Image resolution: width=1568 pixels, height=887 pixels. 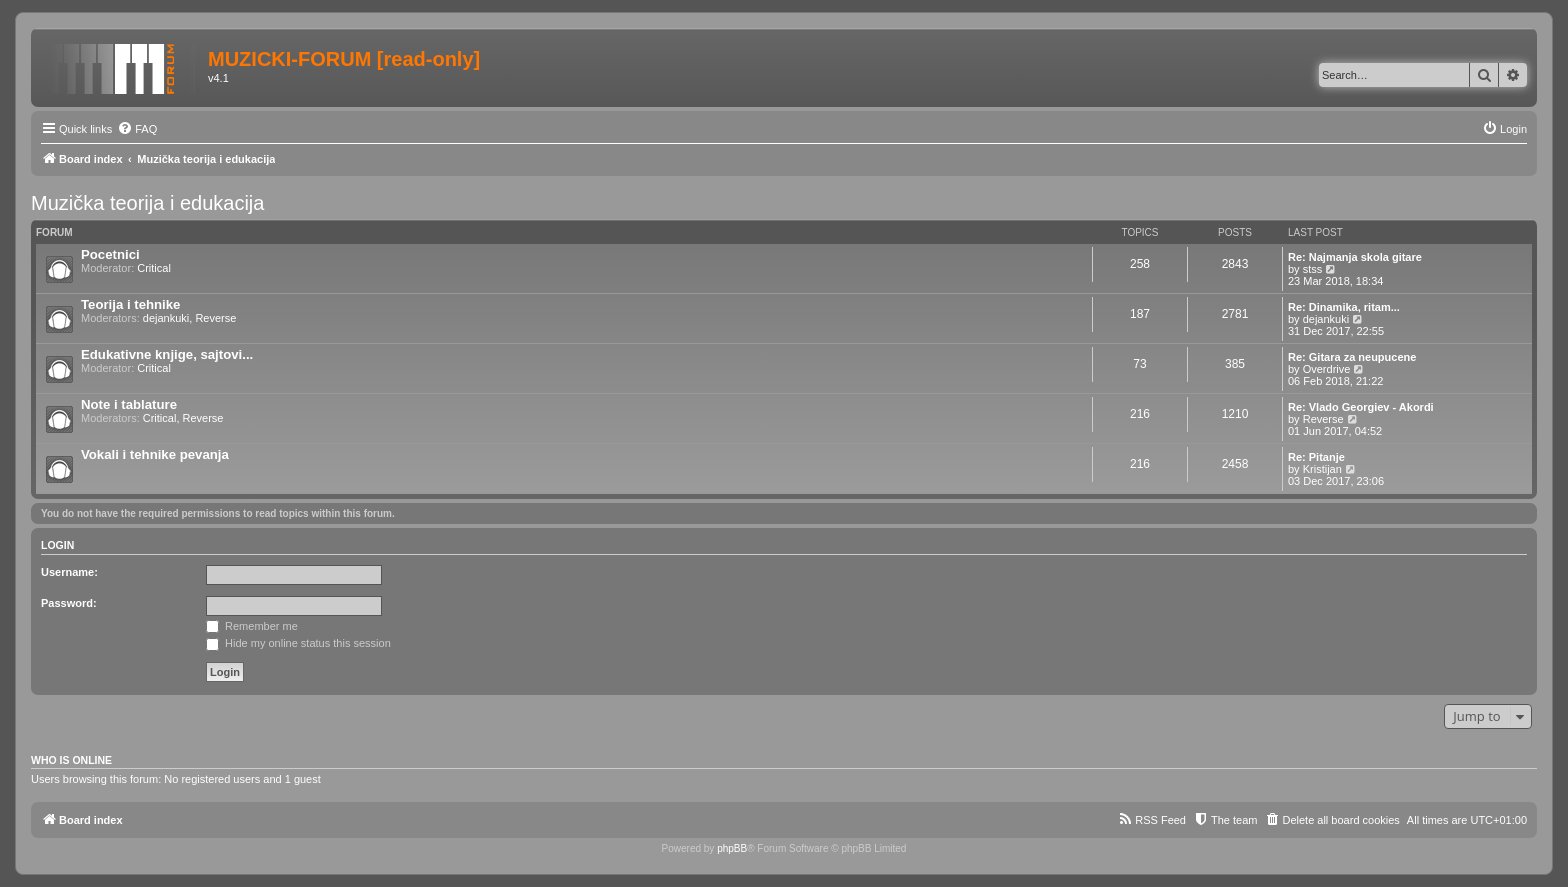 What do you see at coordinates (166, 318) in the screenshot?
I see `dejankuki` at bounding box center [166, 318].